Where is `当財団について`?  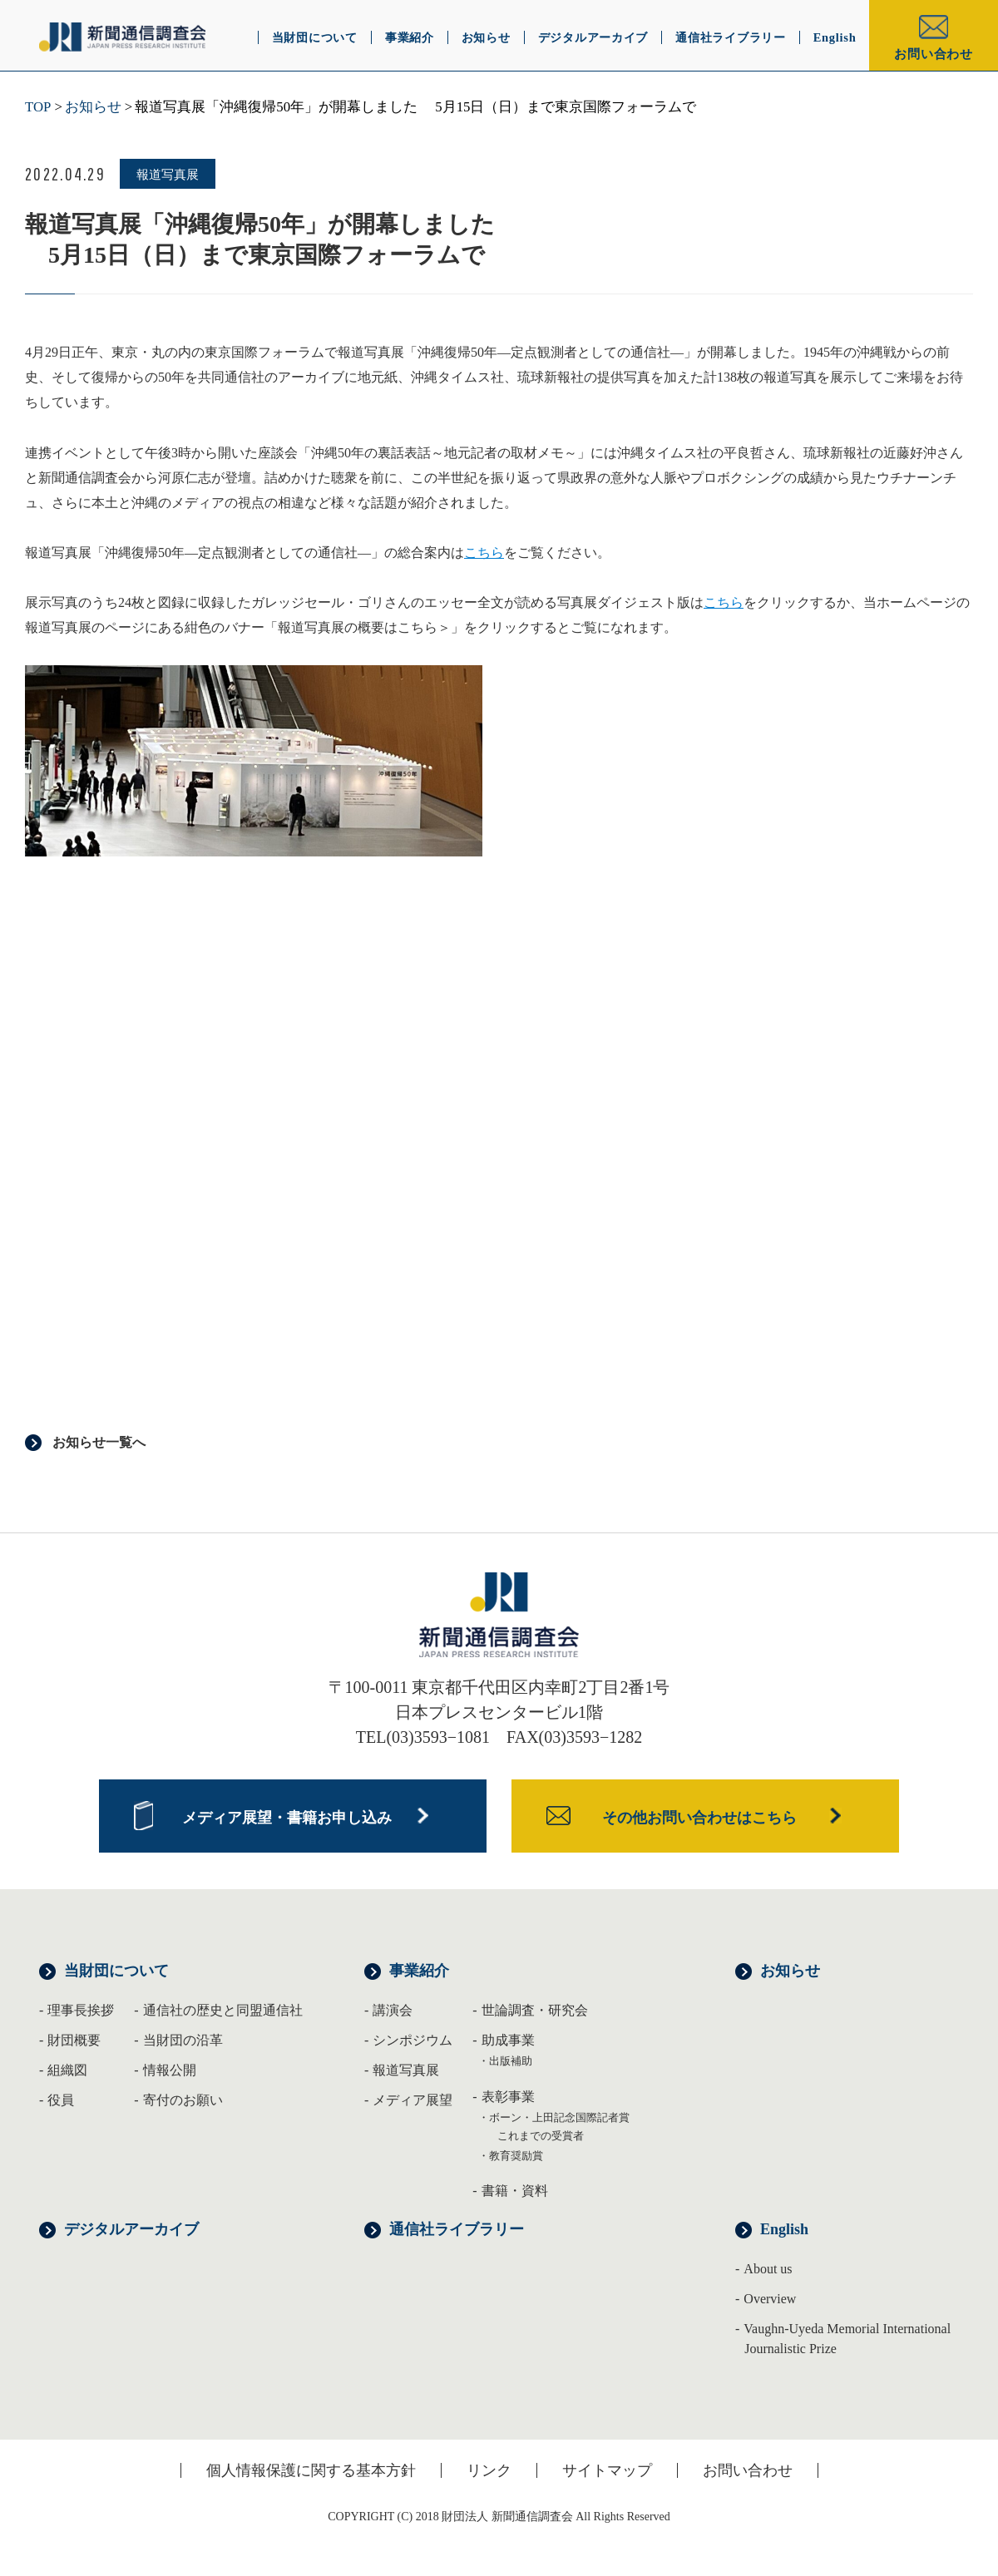
当財団について is located at coordinates (116, 1970).